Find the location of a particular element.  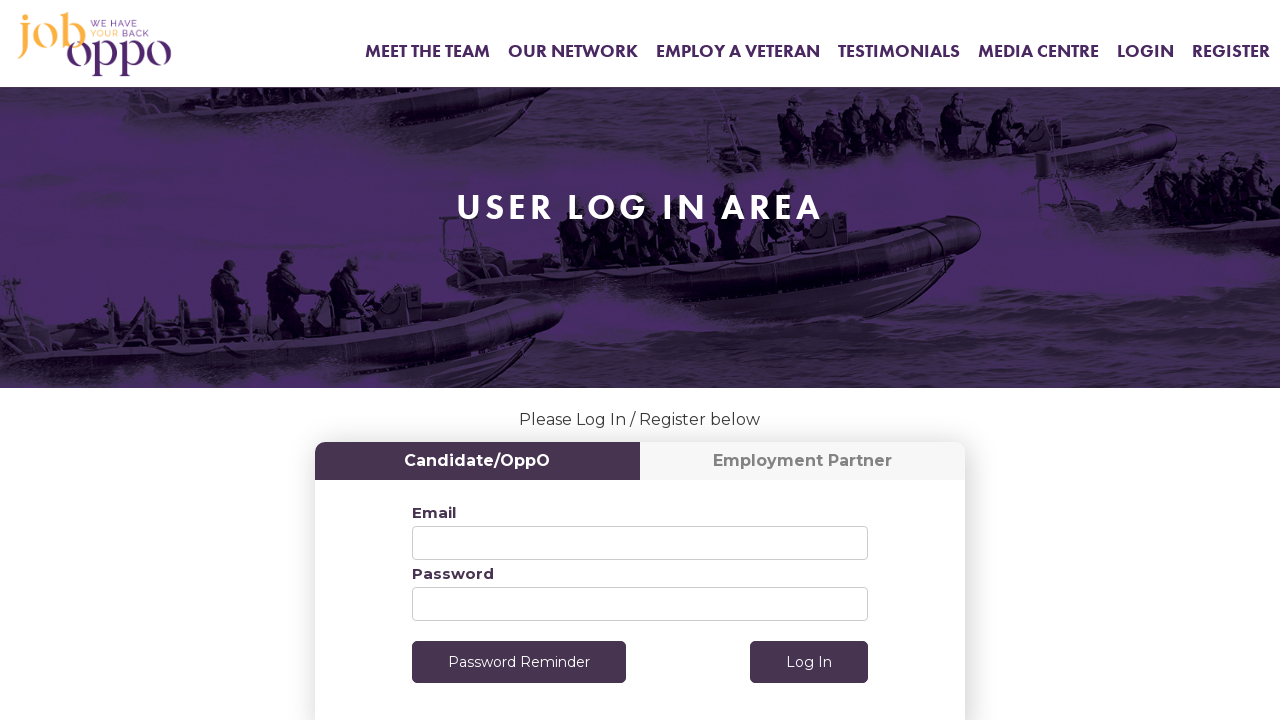

Log In is located at coordinates (809, 662).